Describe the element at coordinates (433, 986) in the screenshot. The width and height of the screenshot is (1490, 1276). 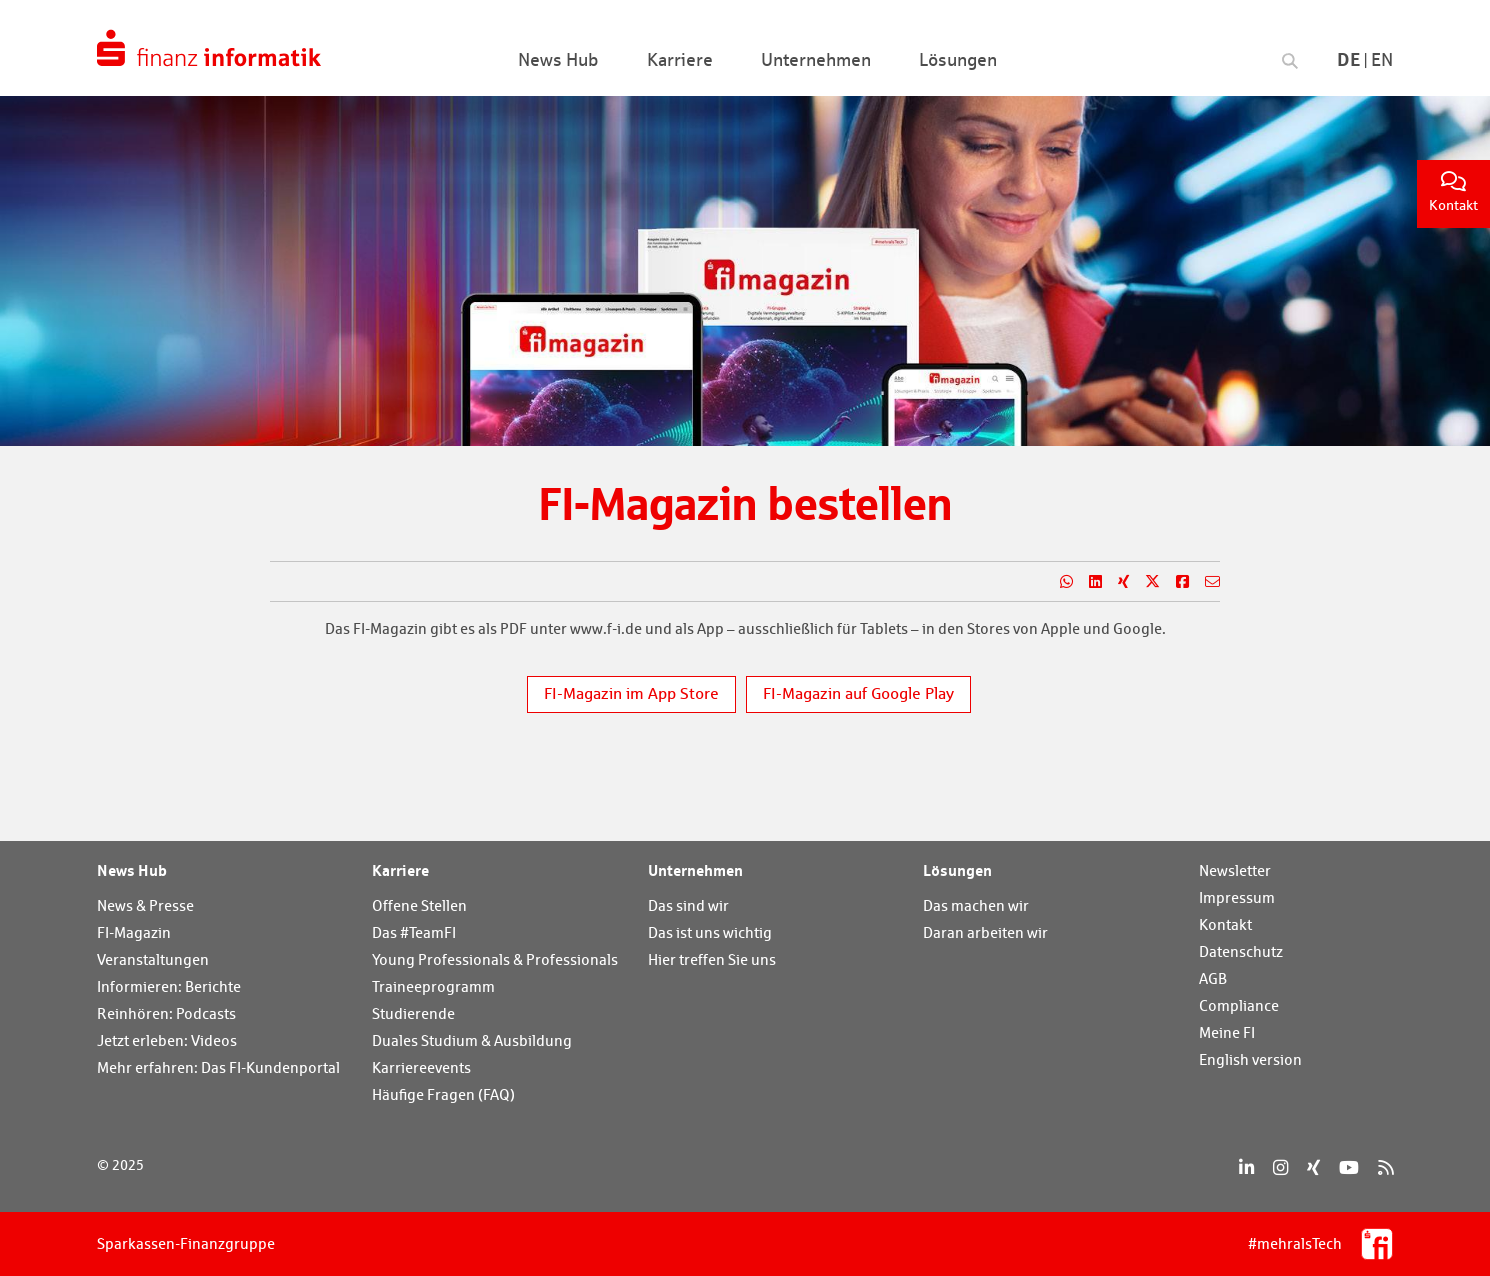
I see `Traineeprogramm` at that location.